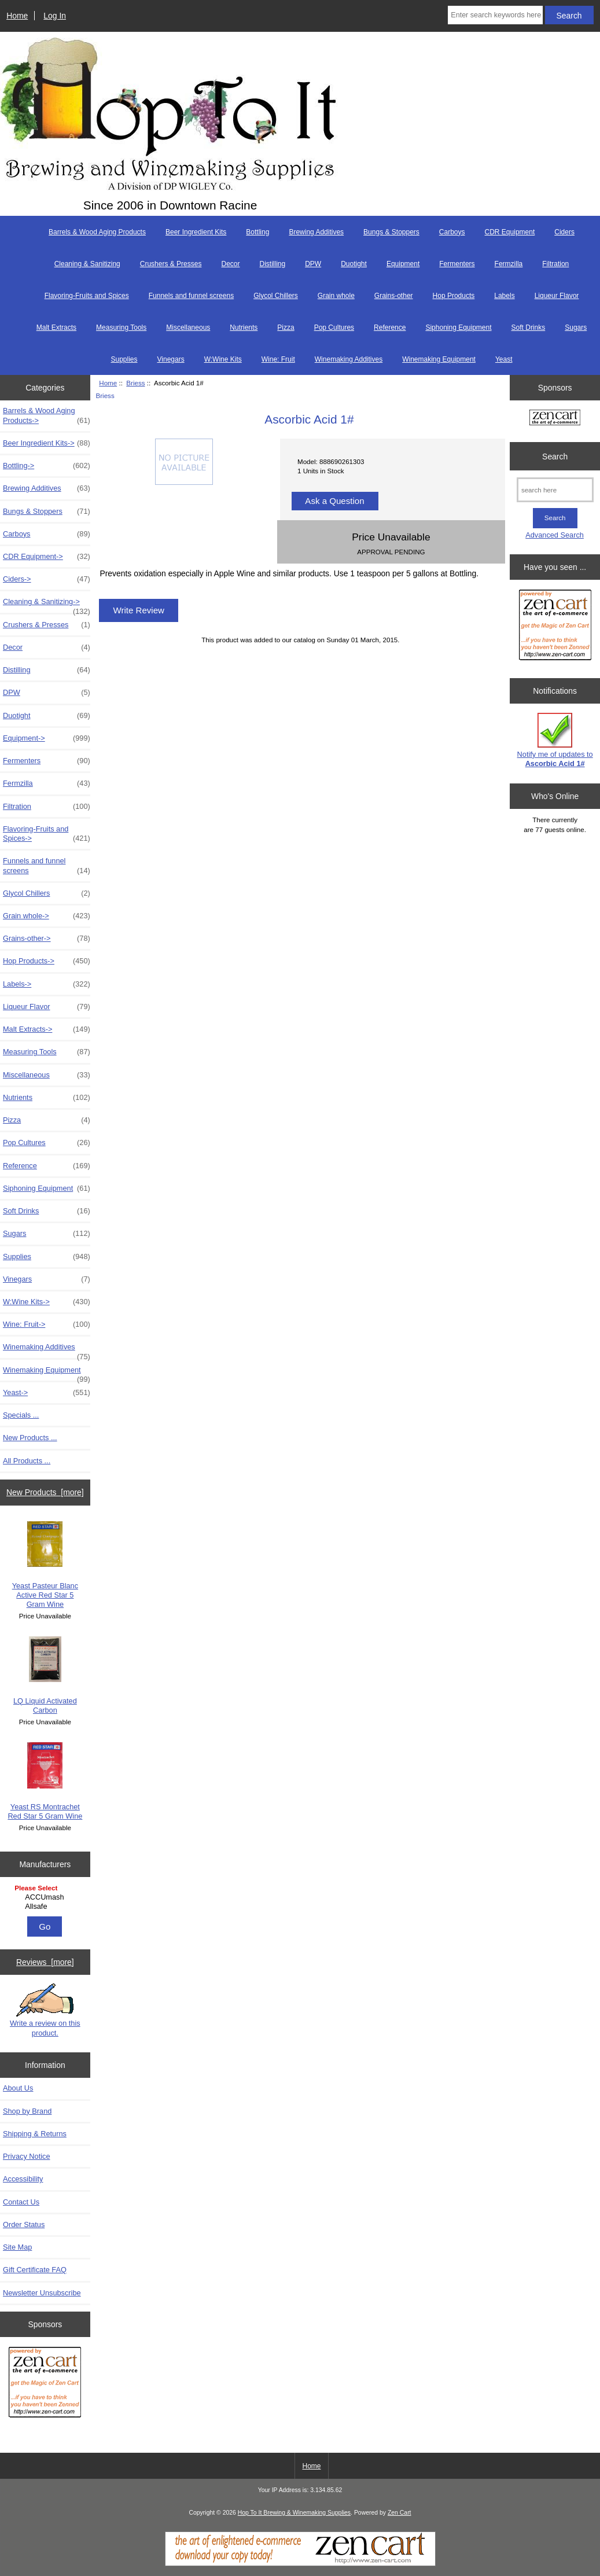 Image resolution: width=600 pixels, height=2576 pixels. Describe the element at coordinates (135, 383) in the screenshot. I see `Briess` at that location.